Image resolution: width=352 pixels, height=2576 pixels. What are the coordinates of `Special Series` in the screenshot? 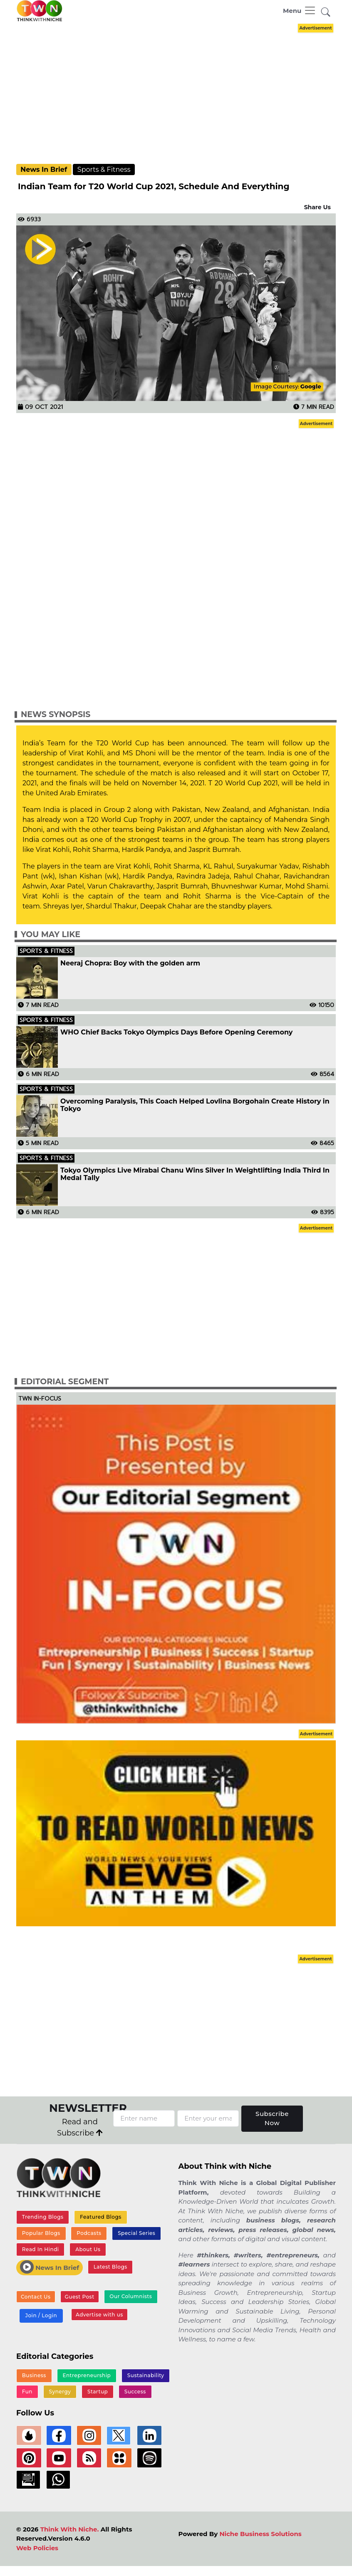 It's located at (136, 2233).